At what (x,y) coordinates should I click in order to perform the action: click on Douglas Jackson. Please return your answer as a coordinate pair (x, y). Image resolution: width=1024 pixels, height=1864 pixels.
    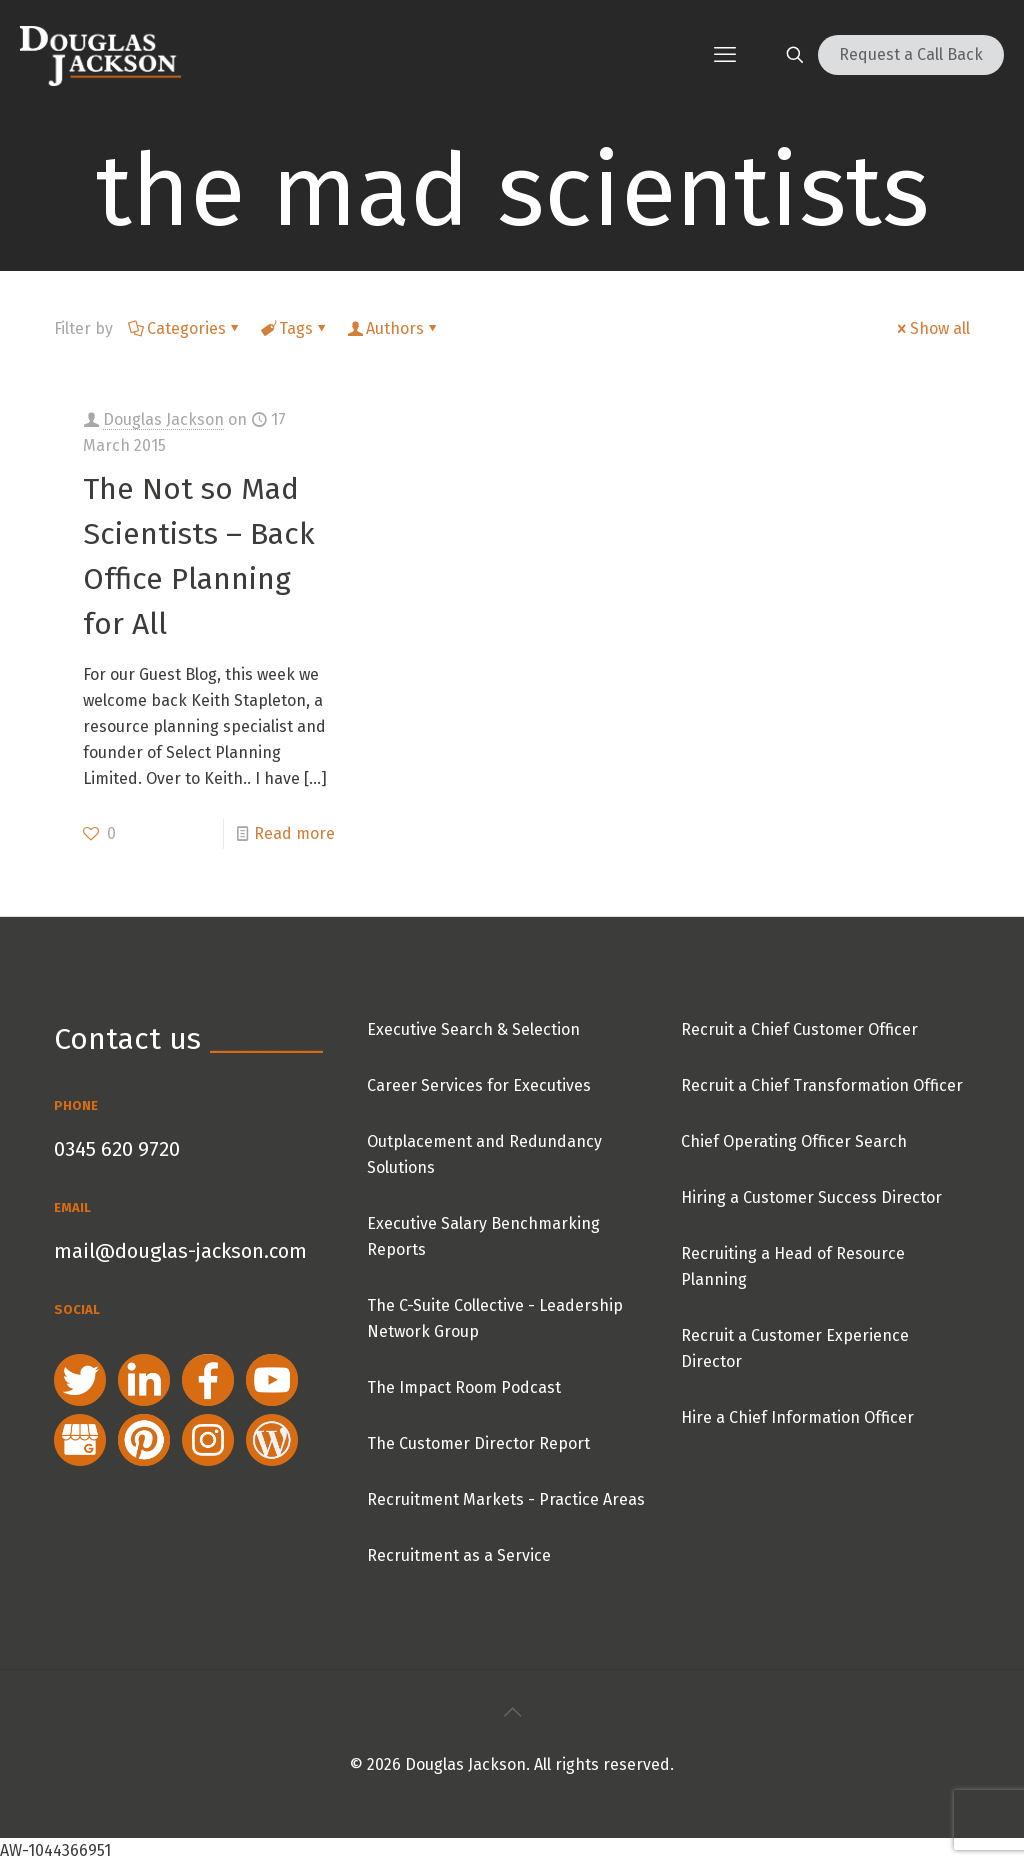
    Looking at the image, I should click on (163, 419).